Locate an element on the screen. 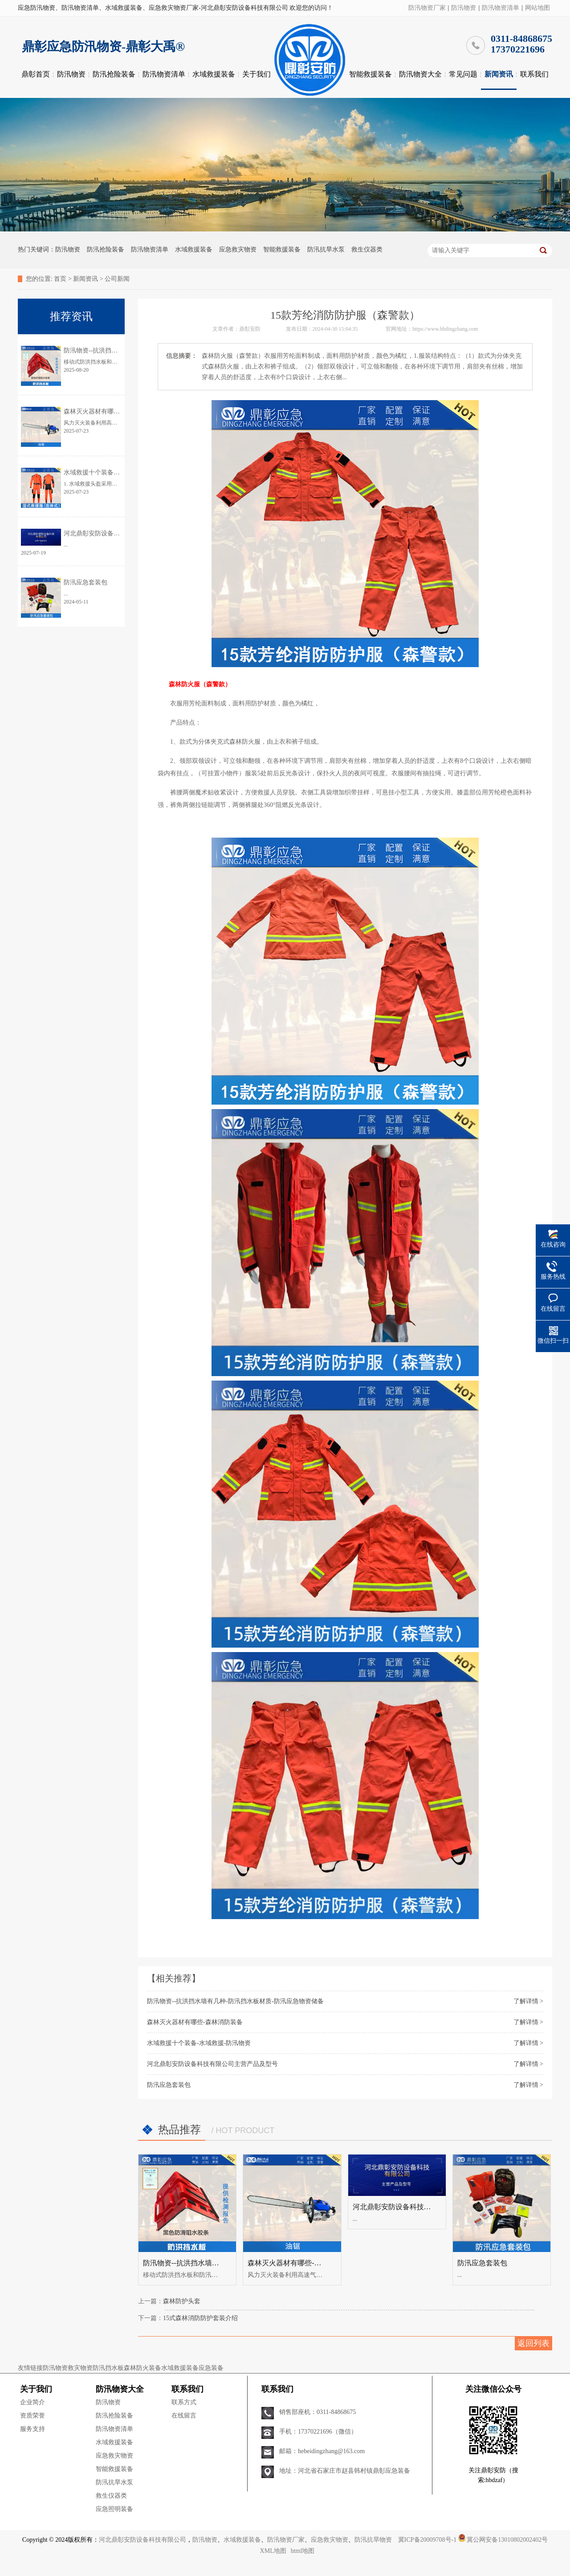 This screenshot has height=2576, width=570. 网站地图 is located at coordinates (537, 7).